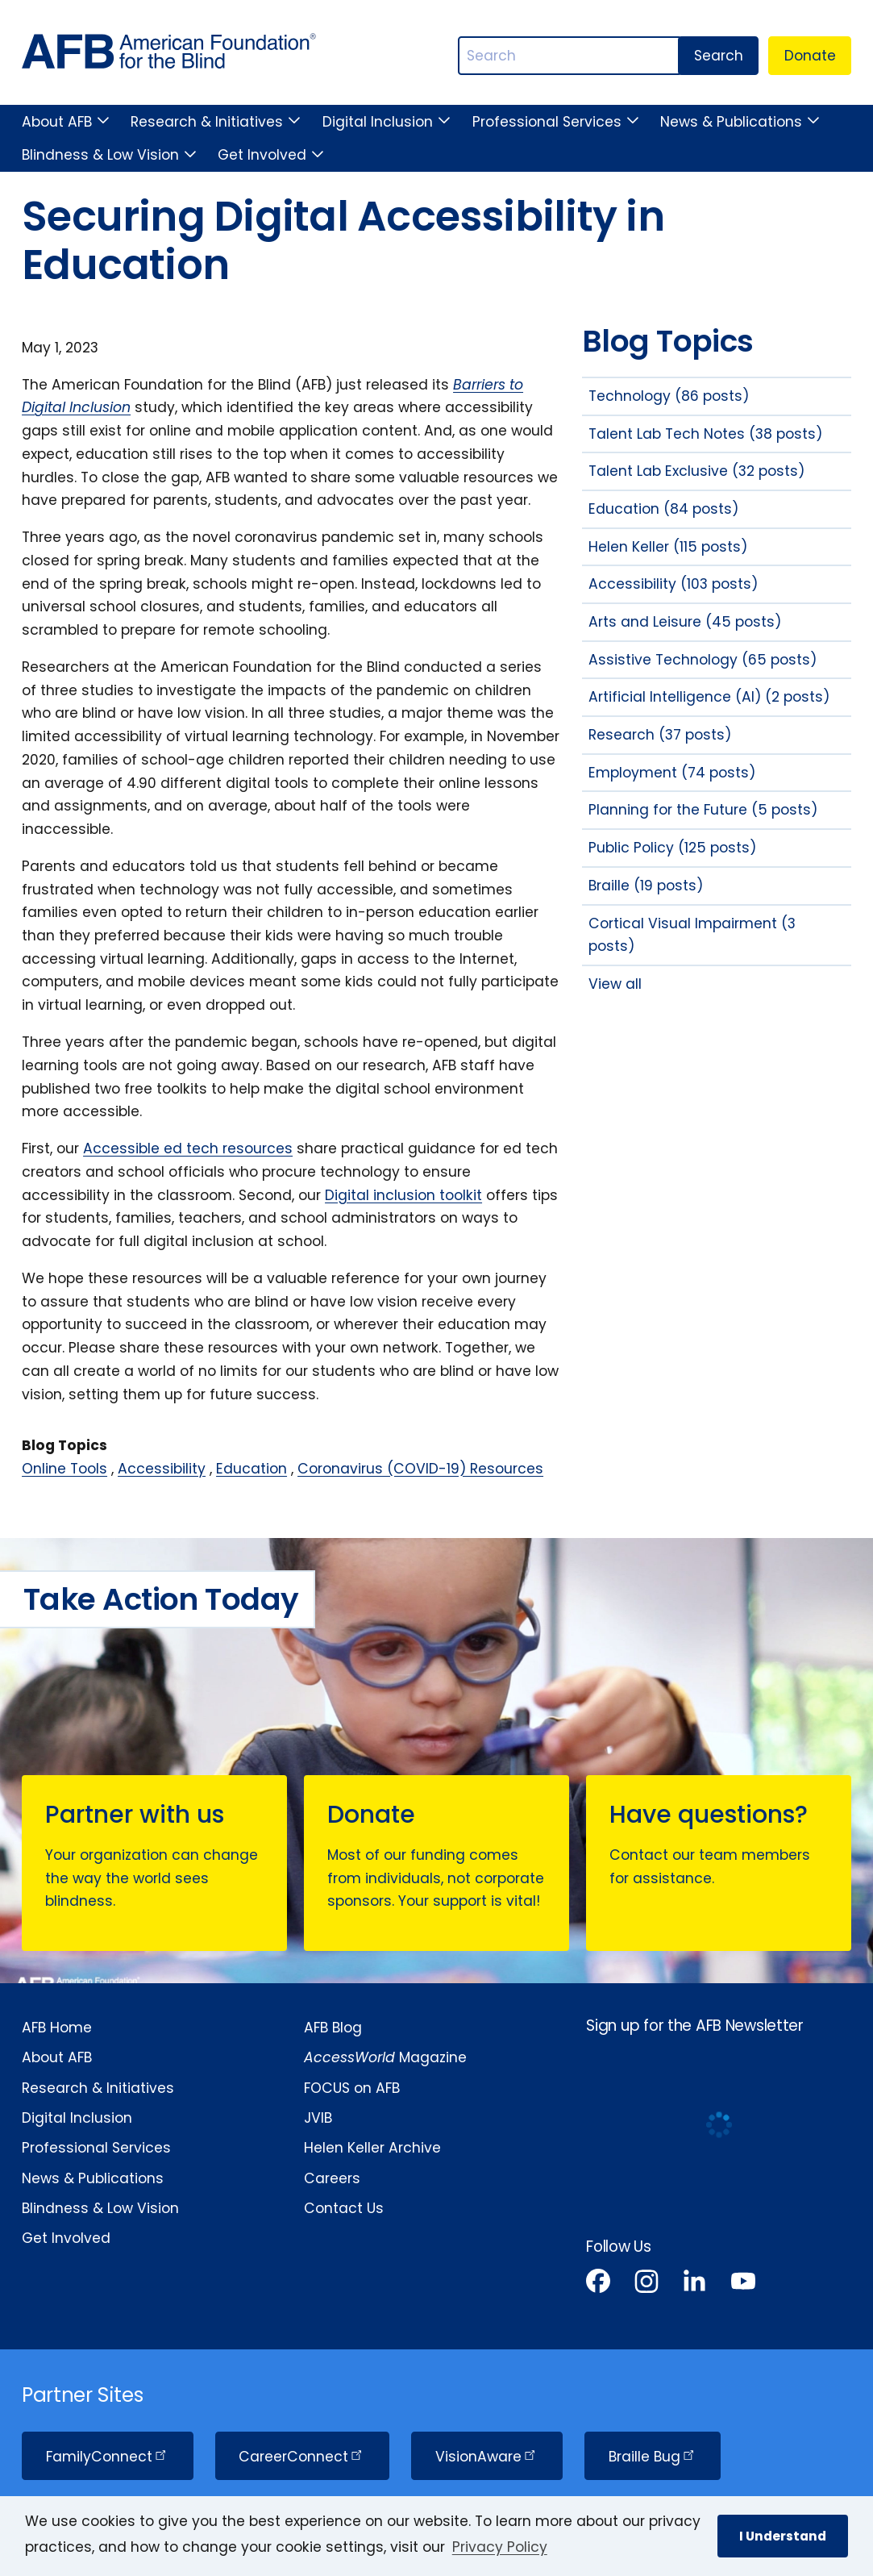 The width and height of the screenshot is (873, 2576). What do you see at coordinates (57, 121) in the screenshot?
I see `About AFB` at bounding box center [57, 121].